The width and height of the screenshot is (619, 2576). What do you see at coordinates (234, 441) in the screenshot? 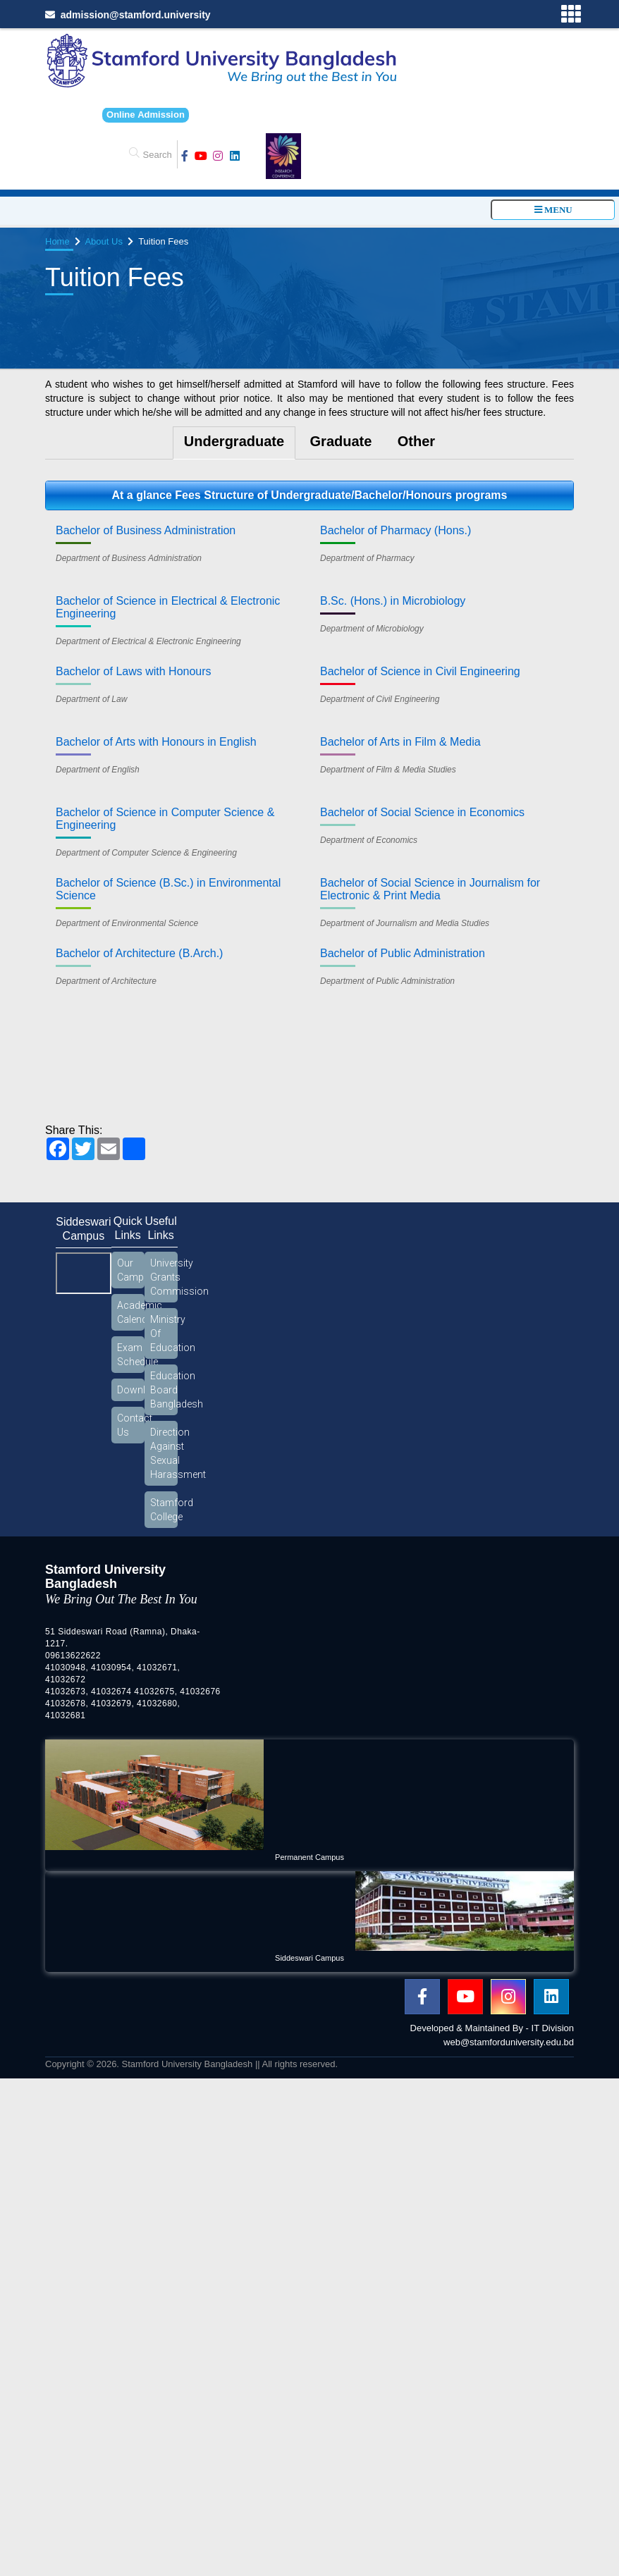
I see `Undergraduate` at bounding box center [234, 441].